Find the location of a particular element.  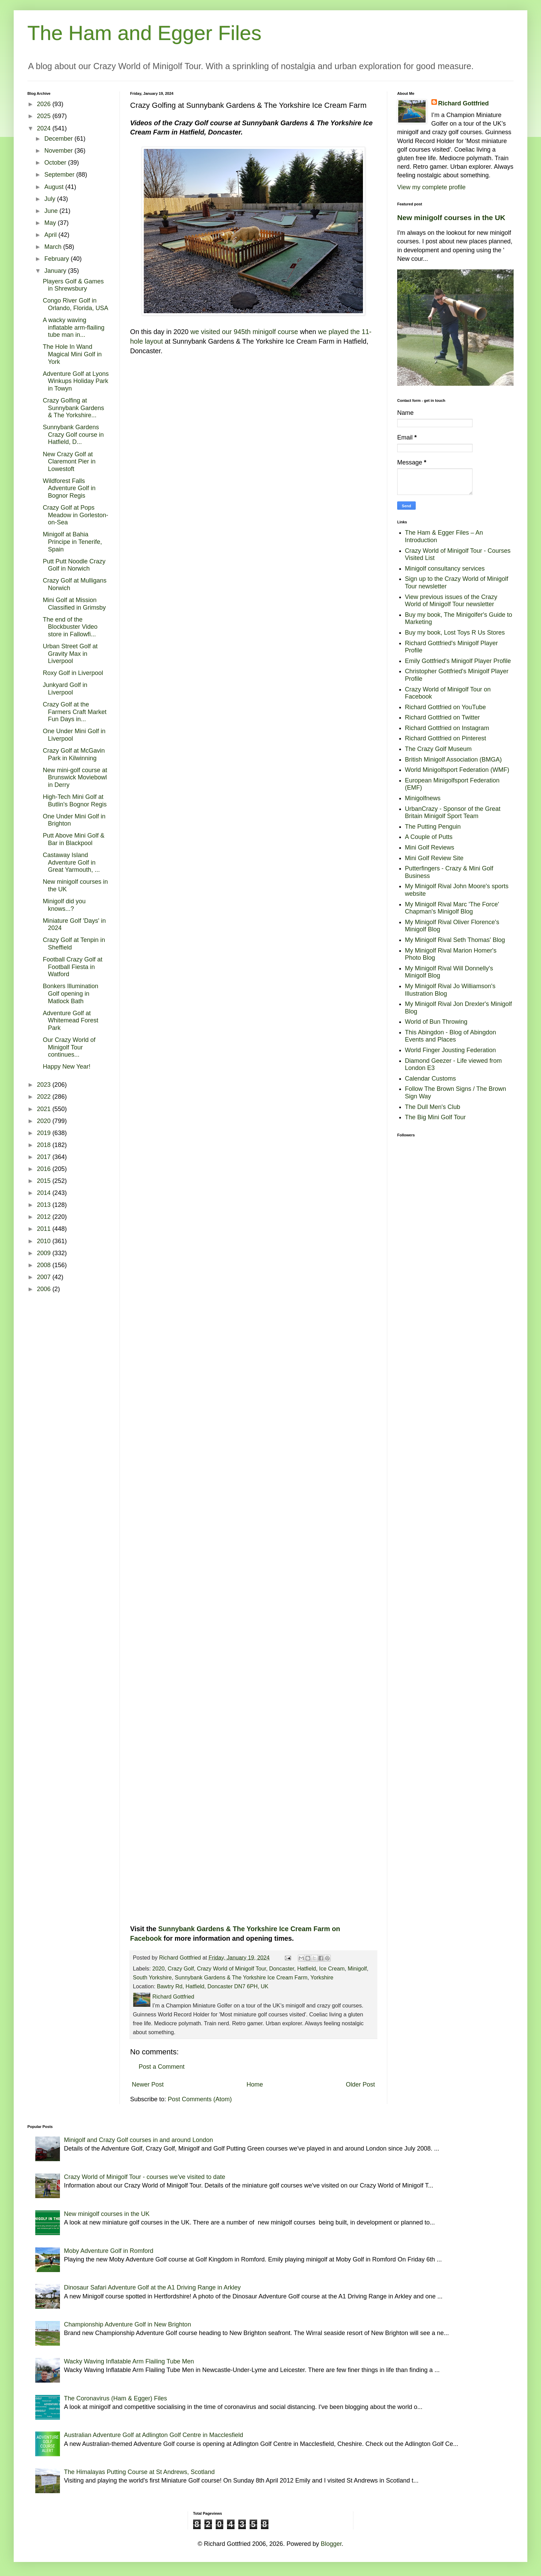

My Minigolf Rival Seth Thomas' Blog is located at coordinates (455, 939).